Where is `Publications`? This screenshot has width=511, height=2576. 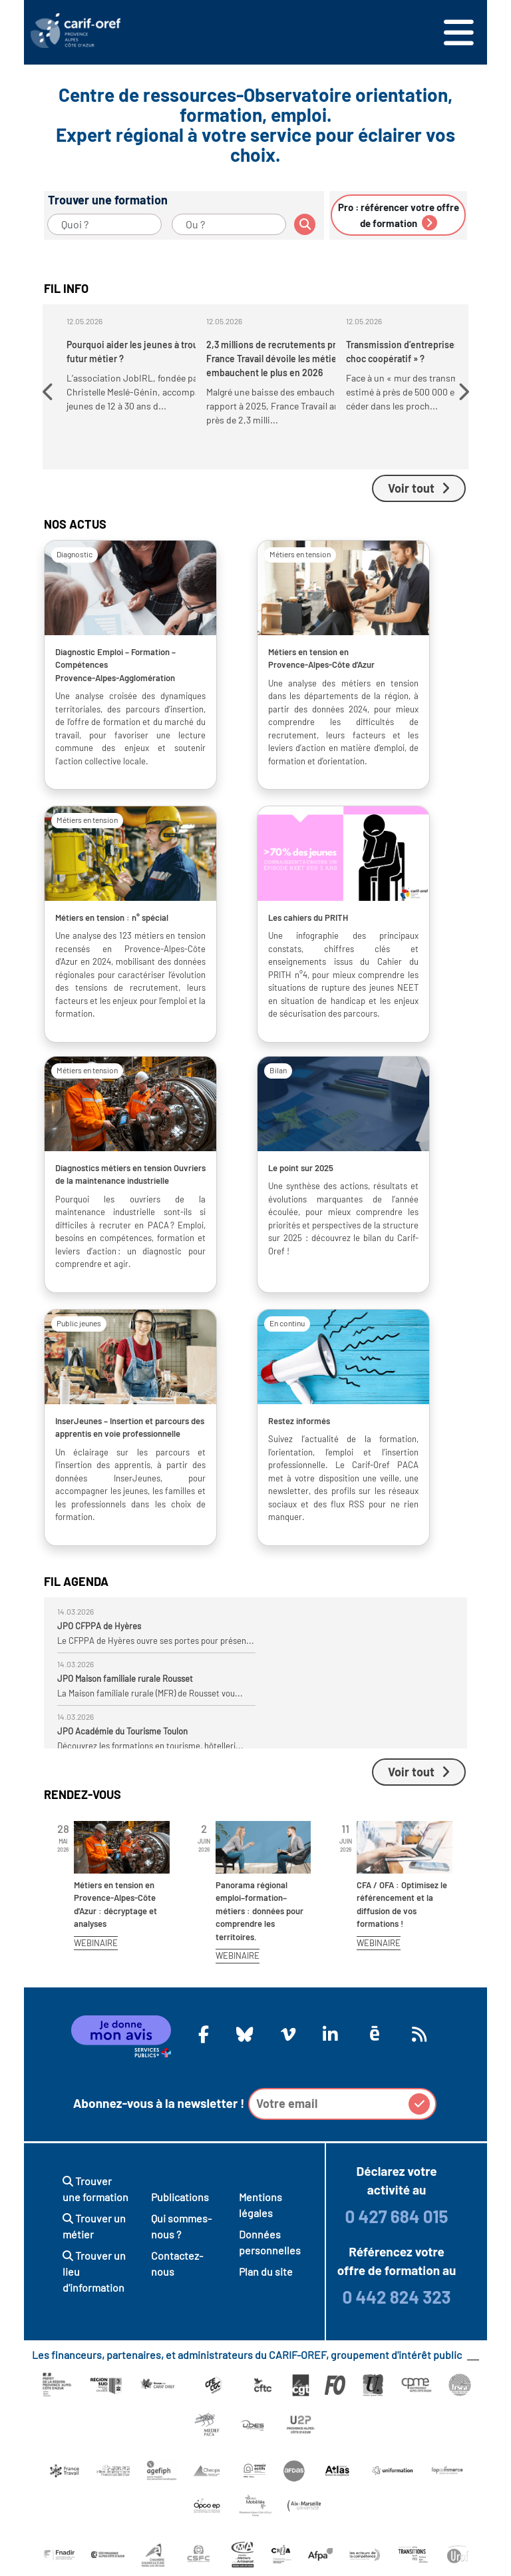
Publications is located at coordinates (180, 2196).